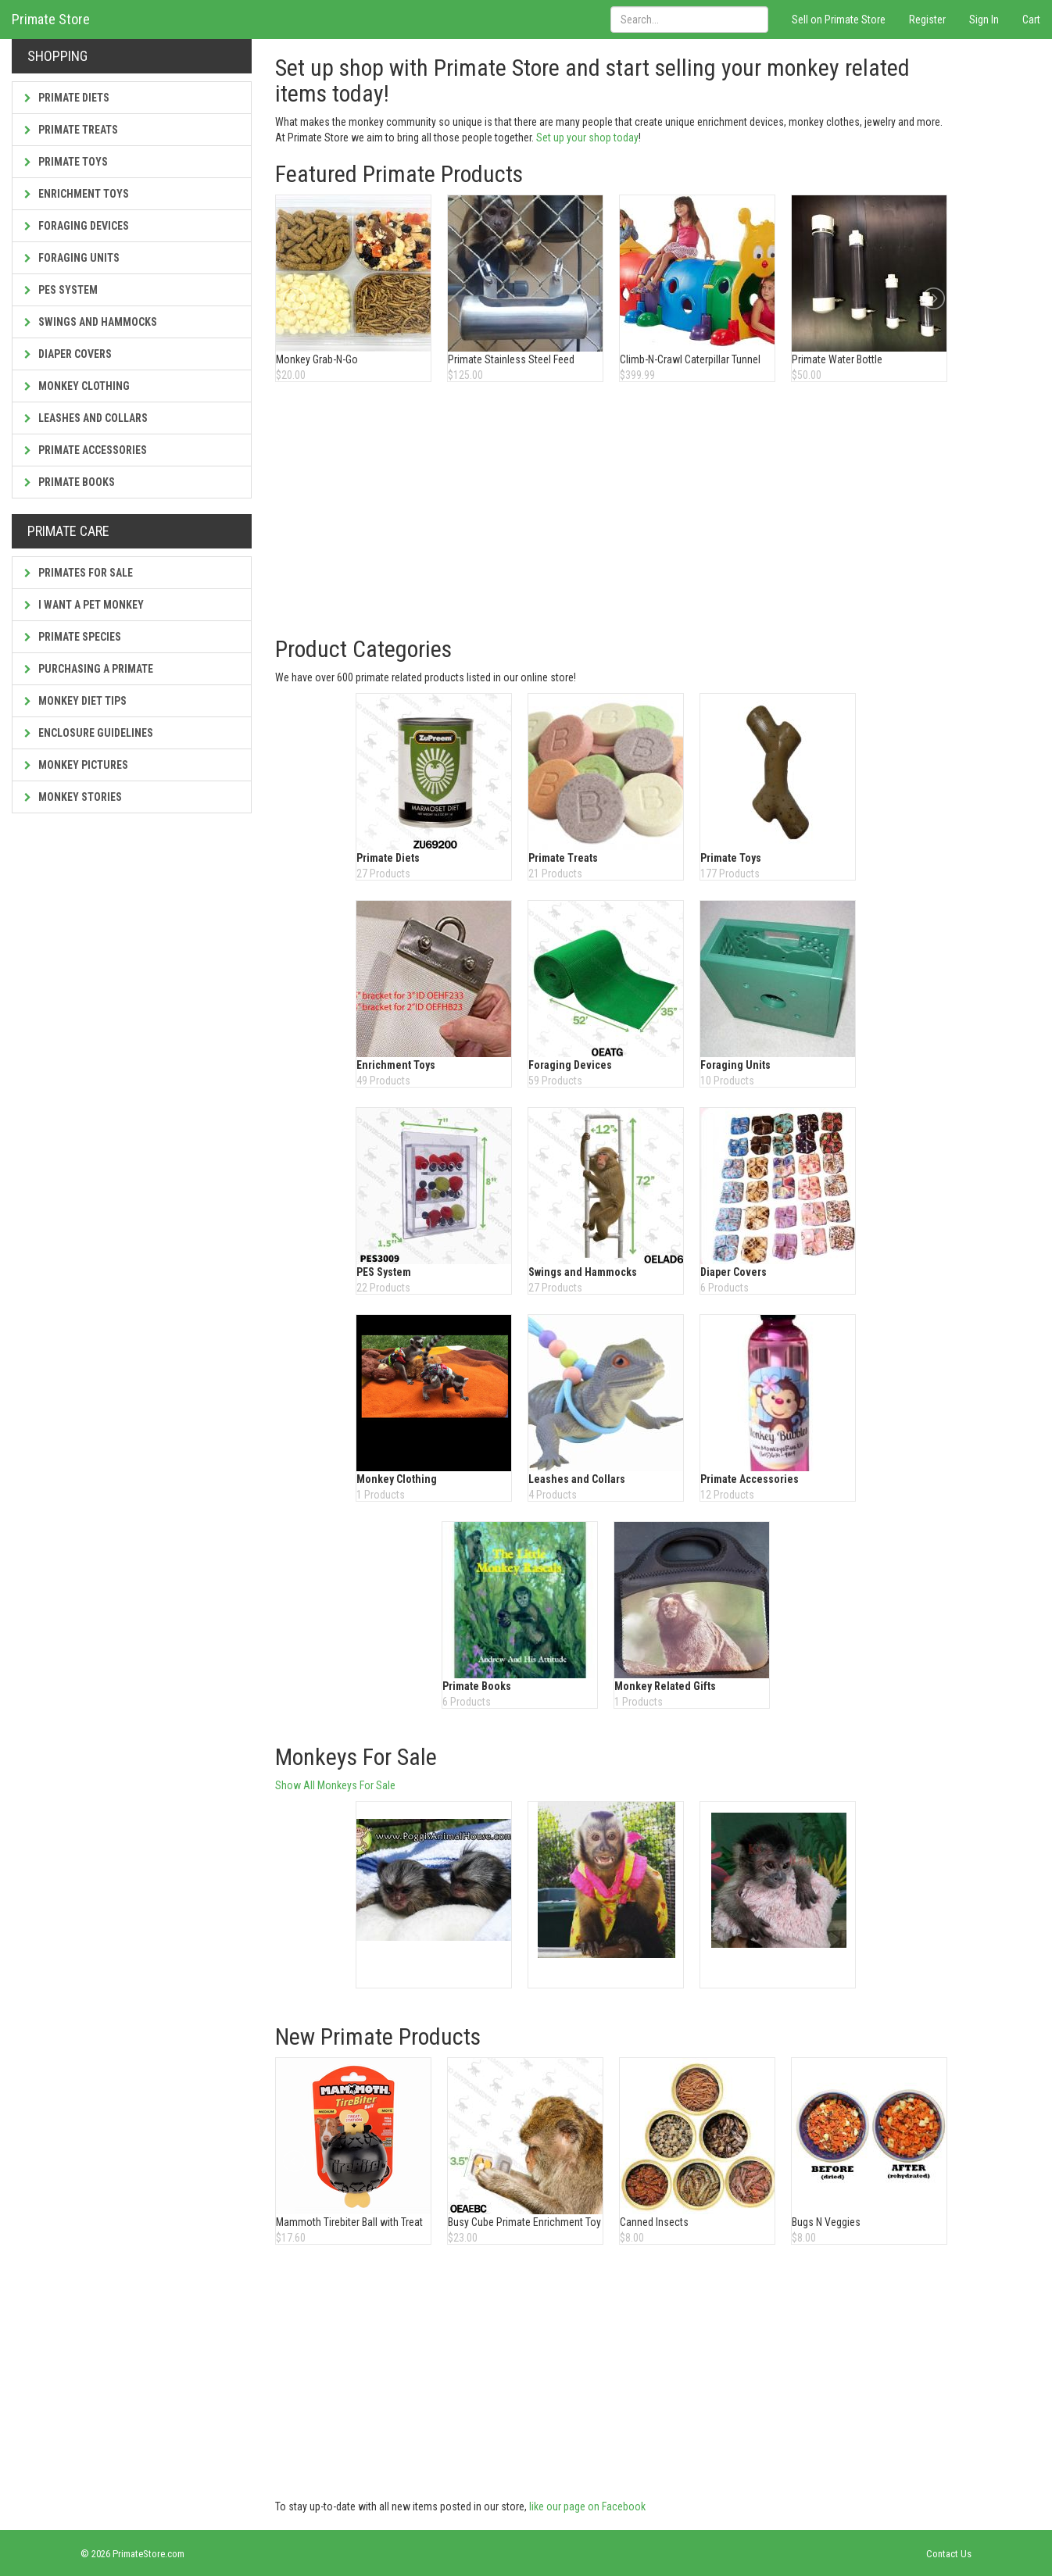 This screenshot has width=1052, height=2576. I want to click on Set up your shop today, so click(587, 137).